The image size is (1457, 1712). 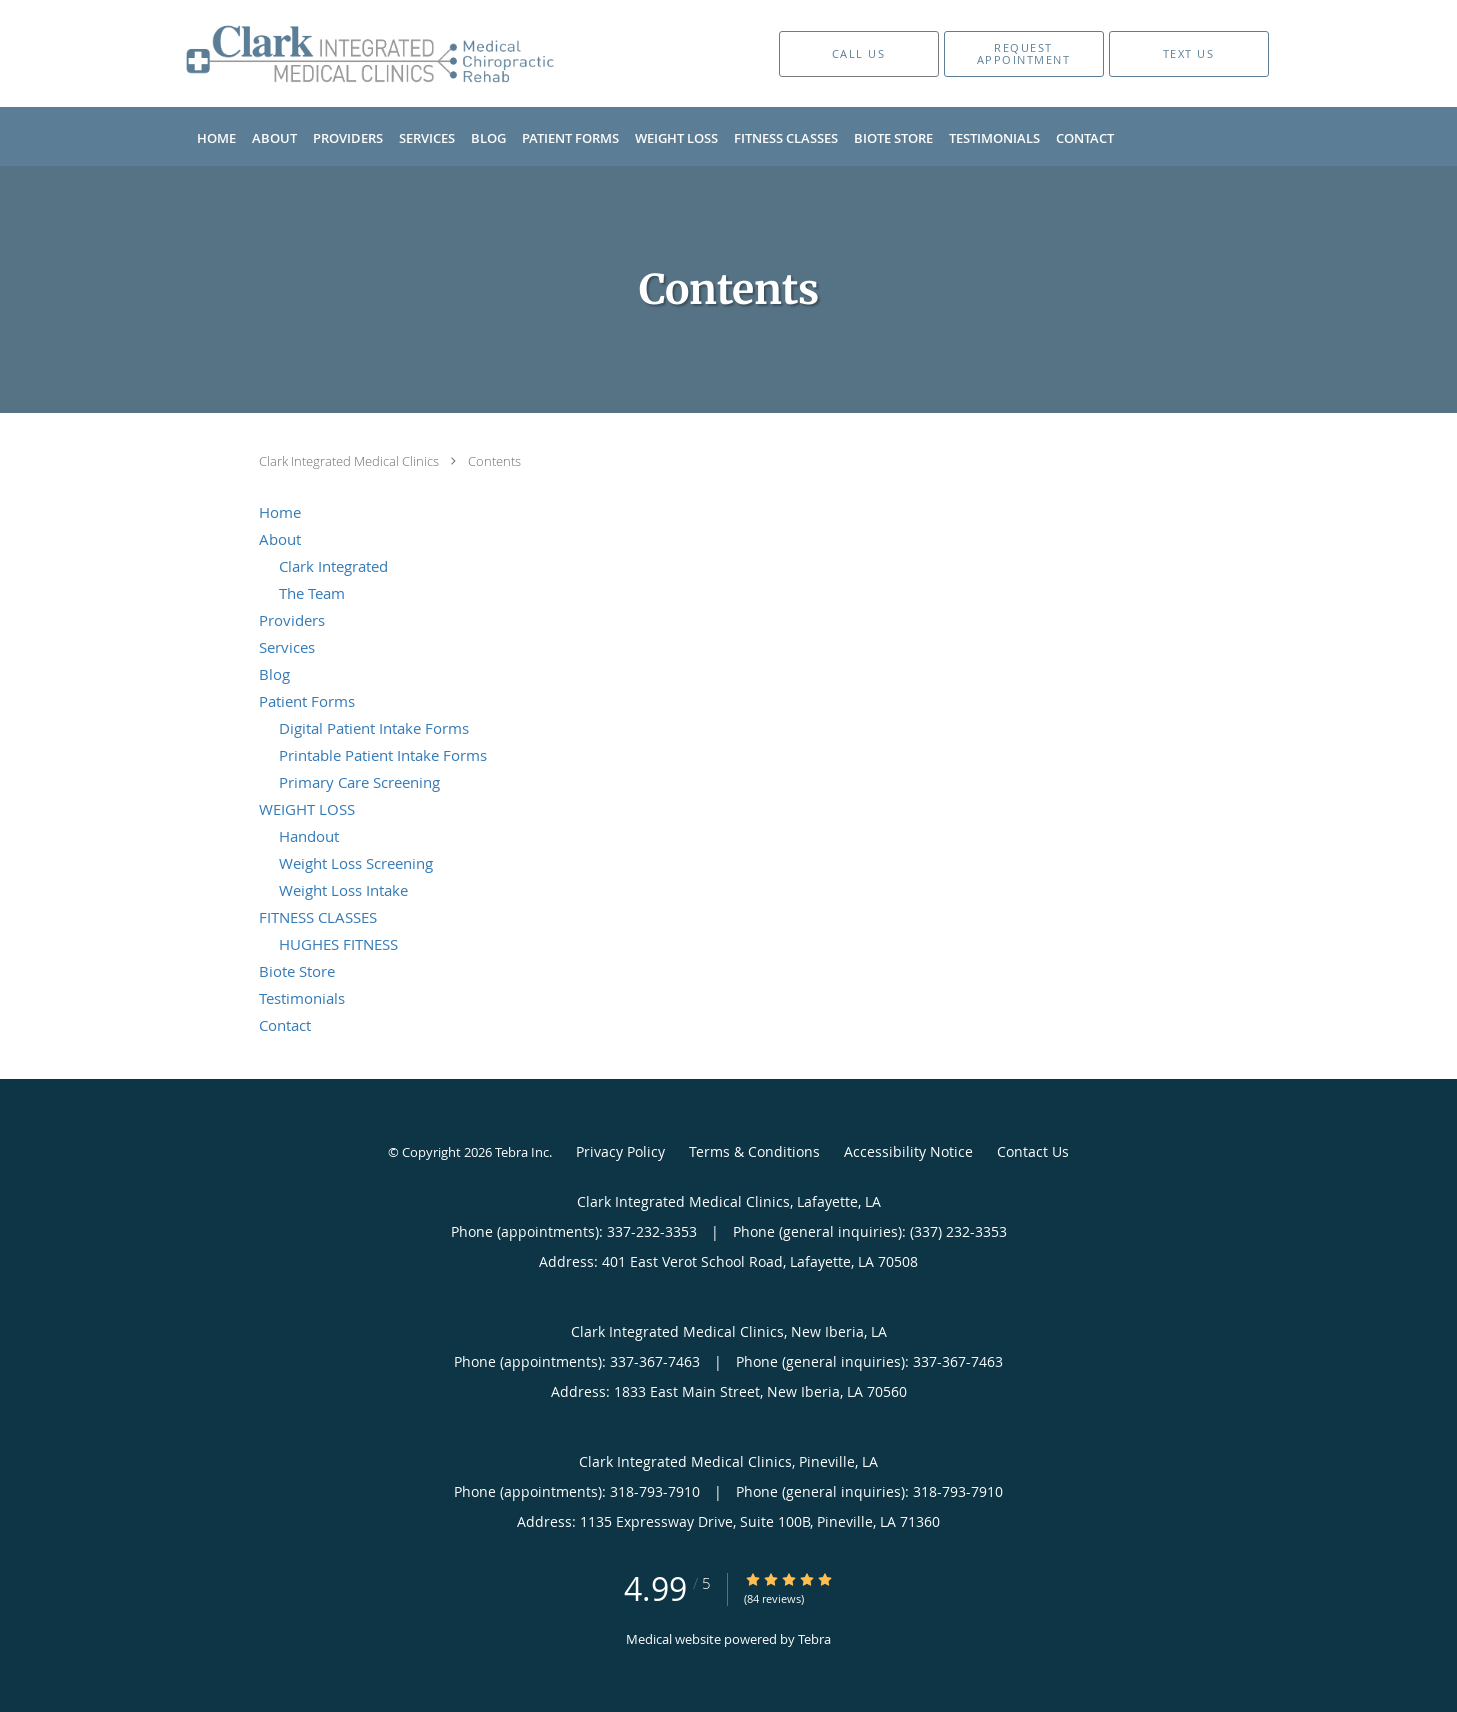 What do you see at coordinates (1033, 1151) in the screenshot?
I see `Contact Us` at bounding box center [1033, 1151].